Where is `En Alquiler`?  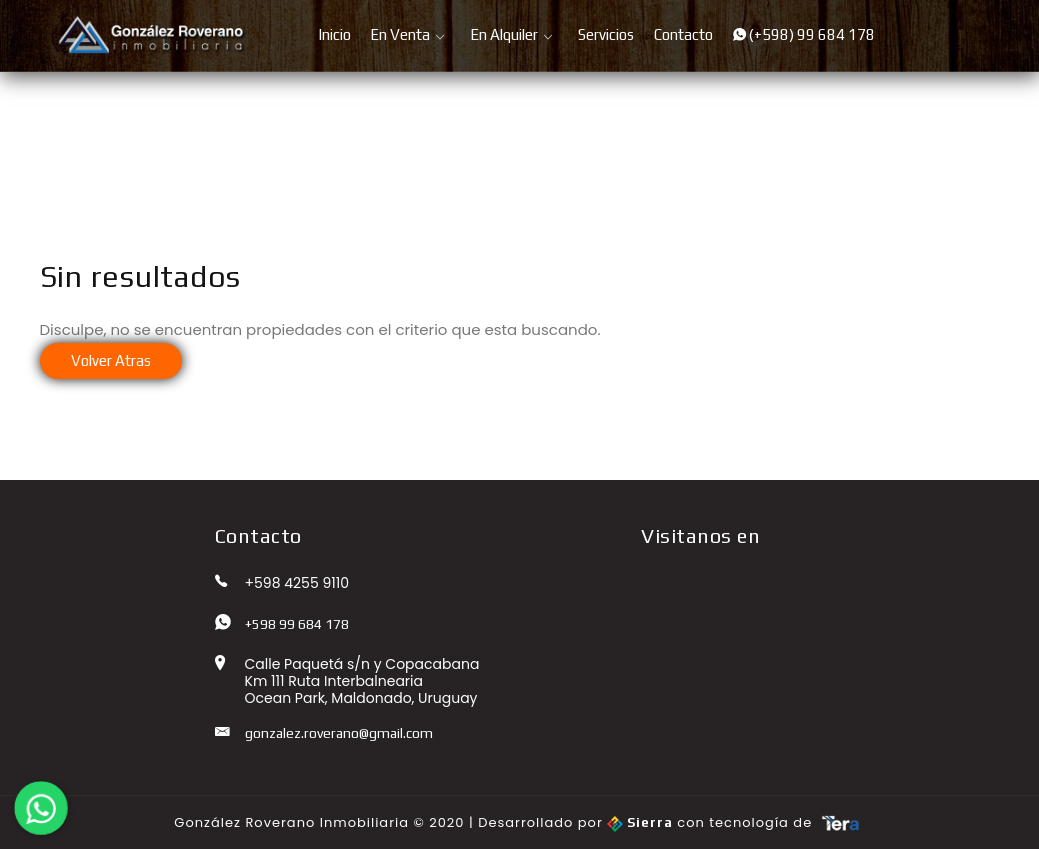
En Alquiler is located at coordinates (504, 34).